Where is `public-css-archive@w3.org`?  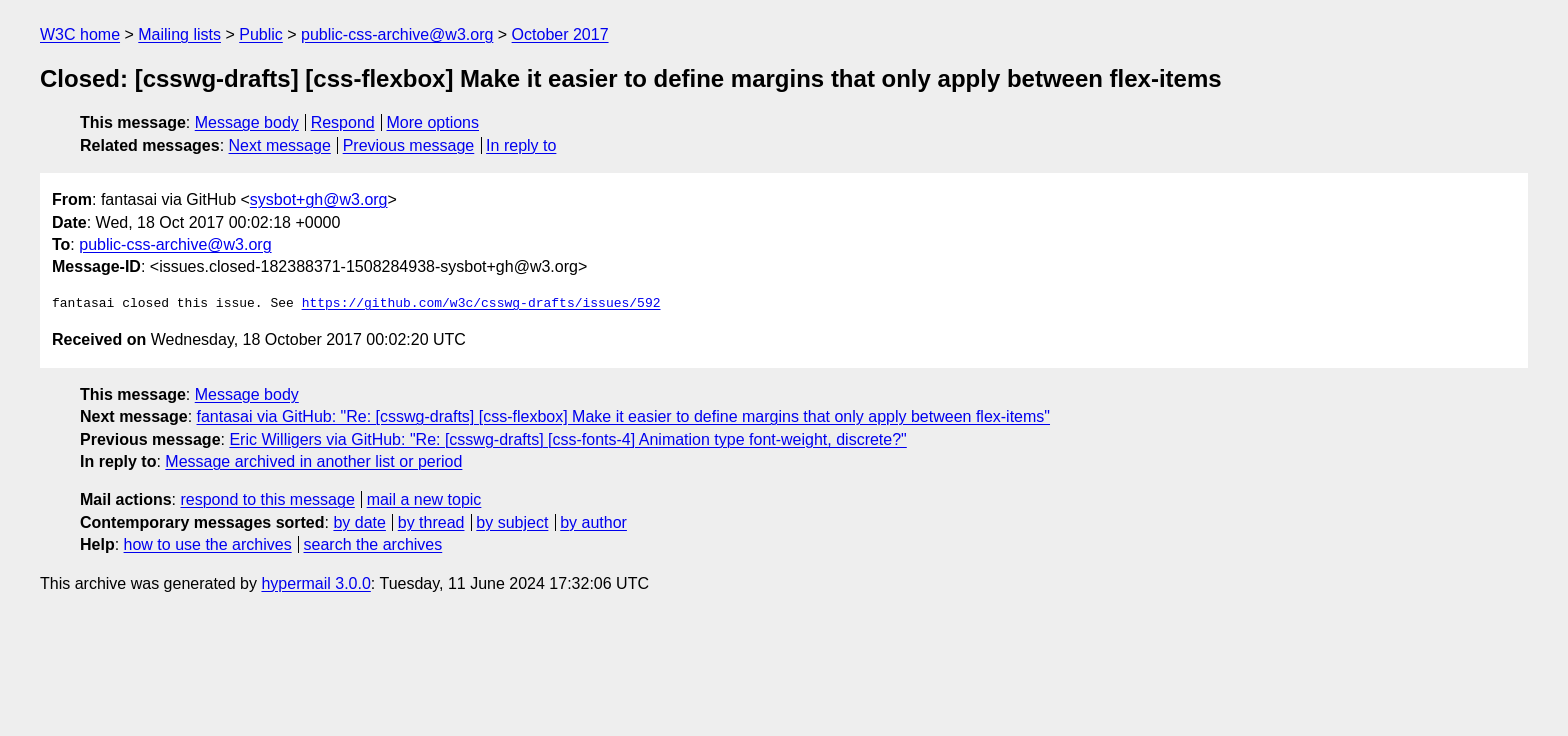
public-css-archive@w3.org is located at coordinates (397, 34).